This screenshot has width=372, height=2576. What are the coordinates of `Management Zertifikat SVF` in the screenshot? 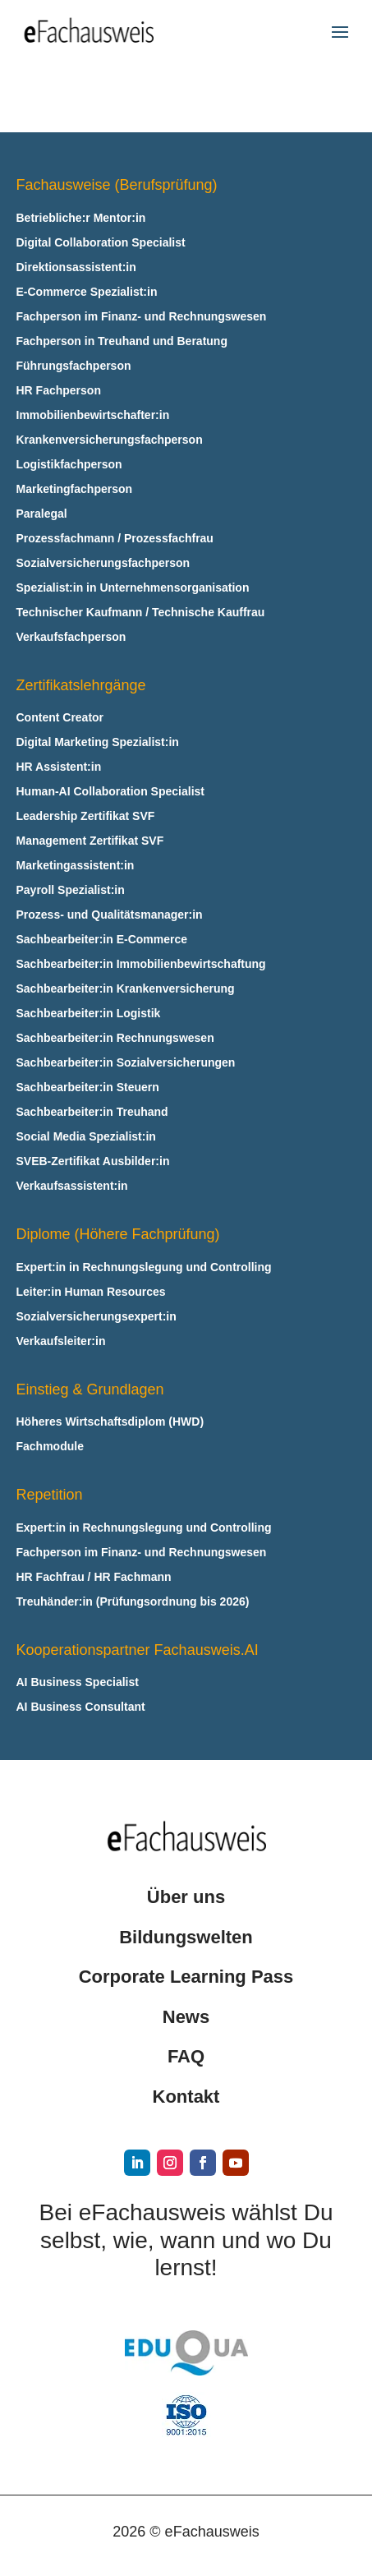 It's located at (90, 841).